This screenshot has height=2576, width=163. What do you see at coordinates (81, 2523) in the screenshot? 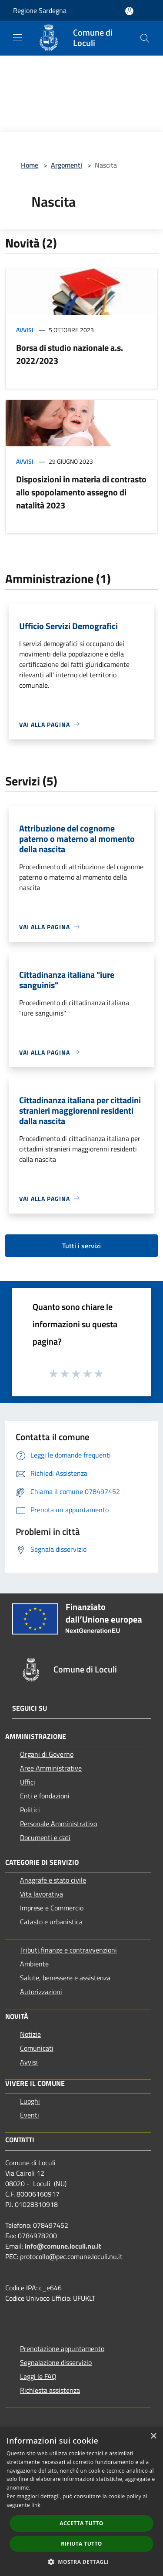
I see `Accetta tutto [button]` at bounding box center [81, 2523].